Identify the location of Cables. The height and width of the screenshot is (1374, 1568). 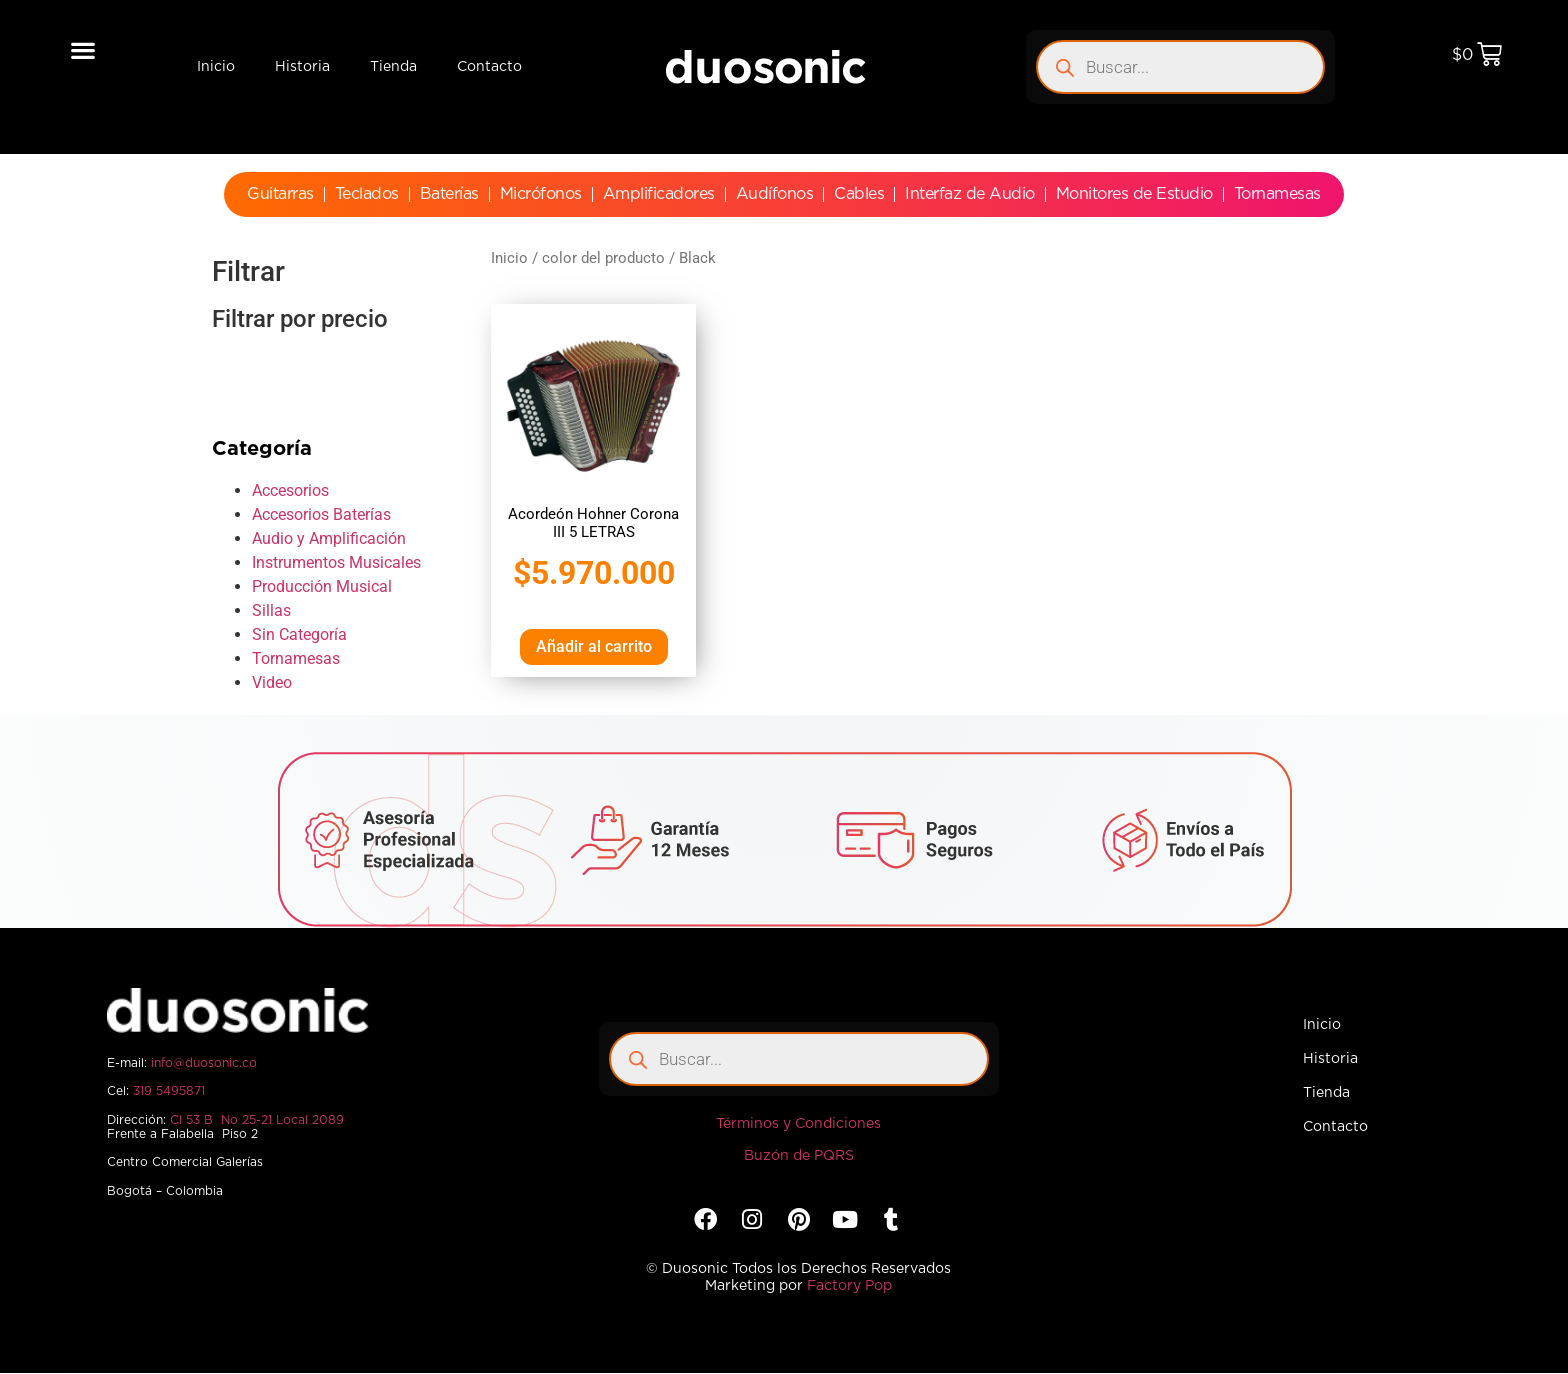
(859, 194).